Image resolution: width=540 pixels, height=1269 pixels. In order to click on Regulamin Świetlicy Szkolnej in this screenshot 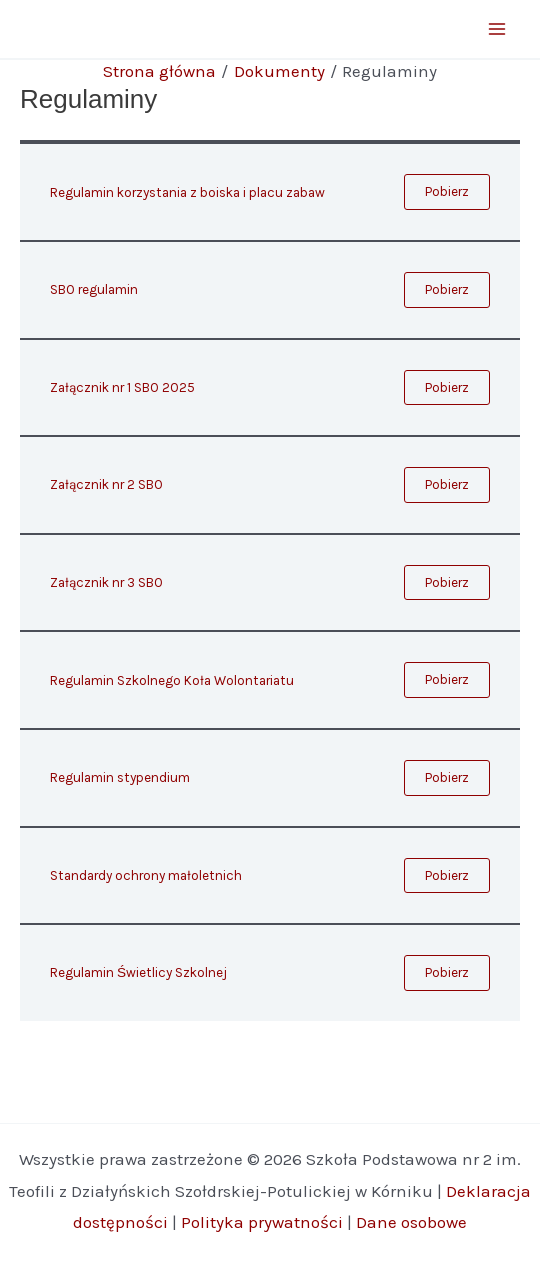, I will do `click(138, 972)`.